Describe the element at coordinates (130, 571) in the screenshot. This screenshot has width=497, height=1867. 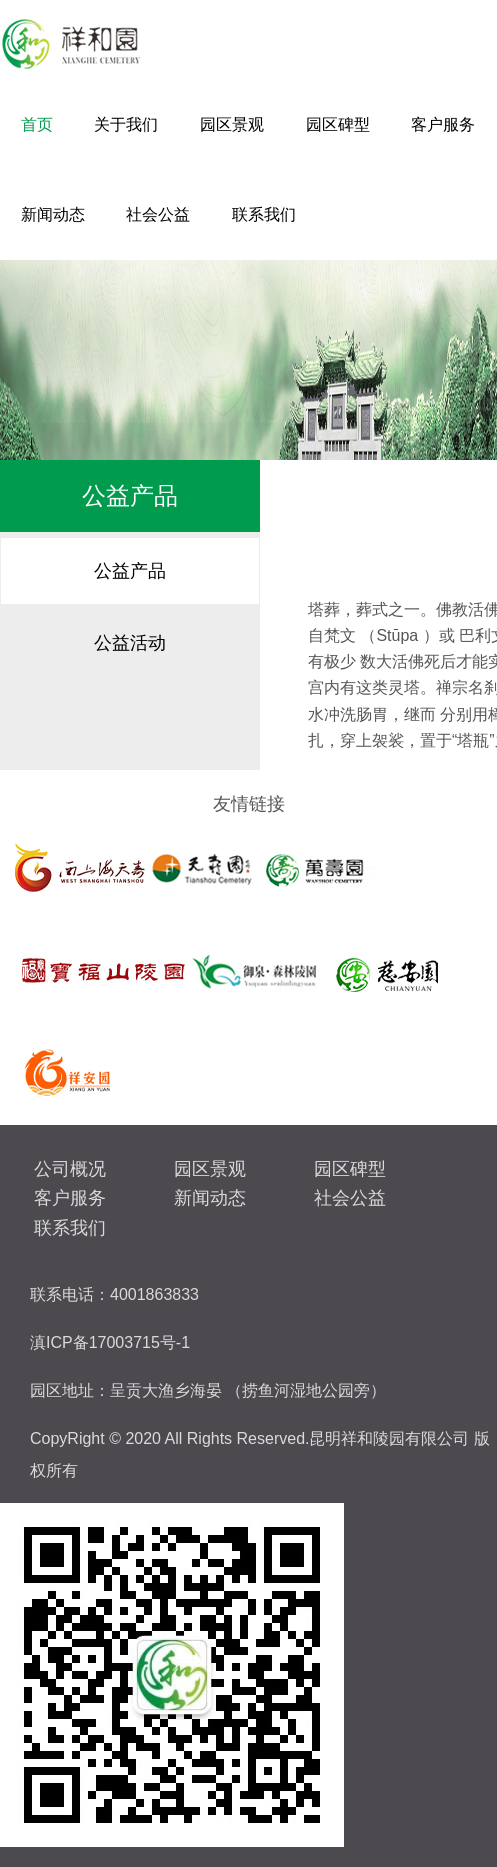
I see `公益产品` at that location.